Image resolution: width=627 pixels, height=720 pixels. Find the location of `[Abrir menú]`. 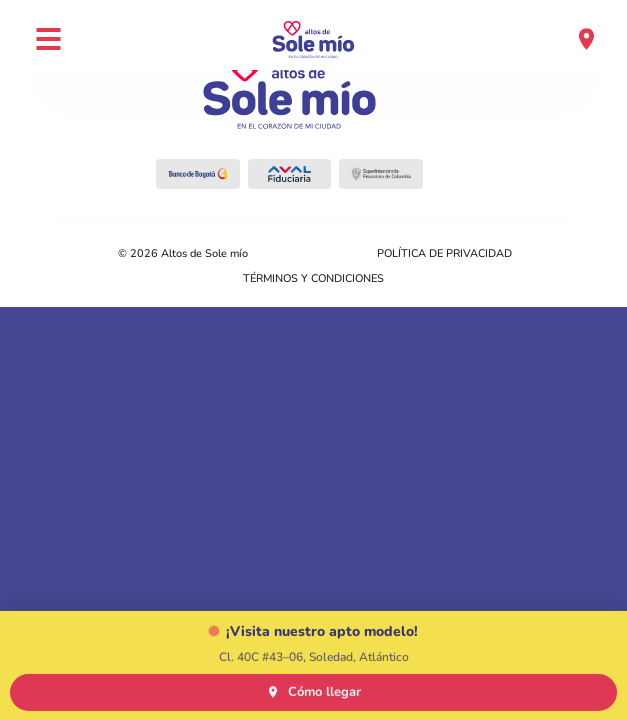

[Abrir menú] is located at coordinates (48, 39).